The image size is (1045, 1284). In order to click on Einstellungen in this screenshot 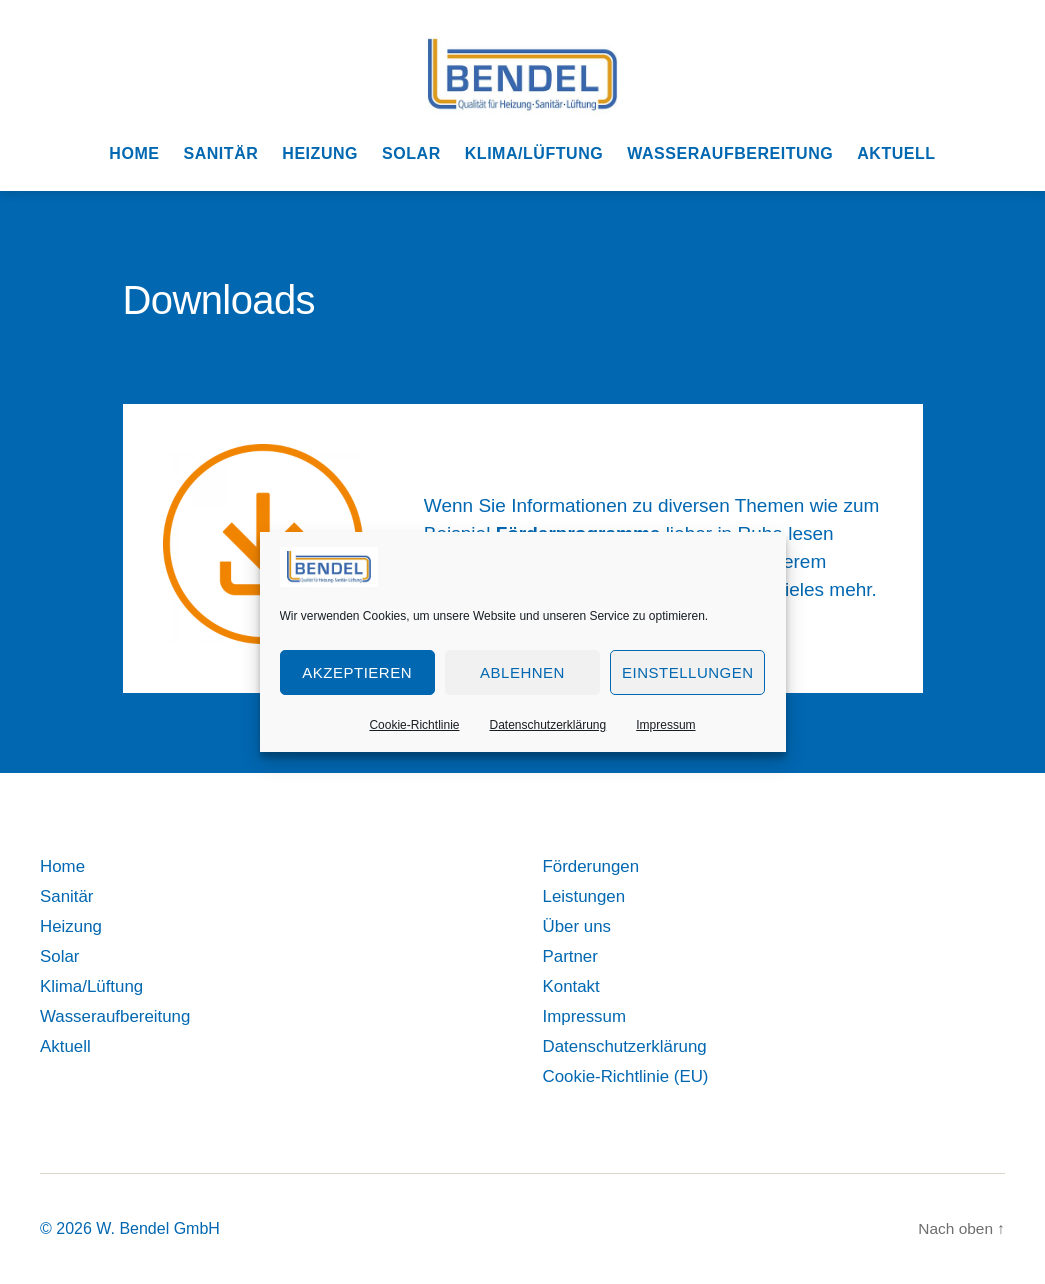, I will do `click(688, 672)`.